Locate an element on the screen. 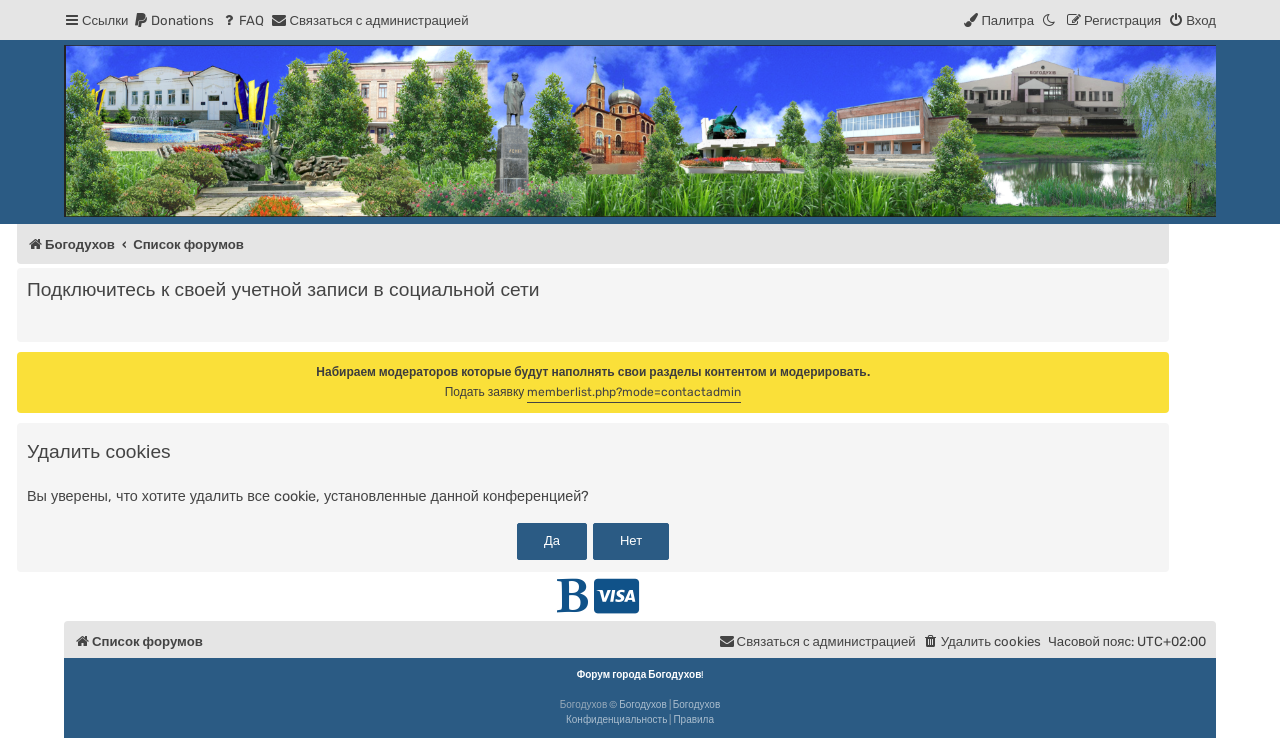 This screenshot has height=738, width=1280. [menuitem] is located at coordinates (173, 20).